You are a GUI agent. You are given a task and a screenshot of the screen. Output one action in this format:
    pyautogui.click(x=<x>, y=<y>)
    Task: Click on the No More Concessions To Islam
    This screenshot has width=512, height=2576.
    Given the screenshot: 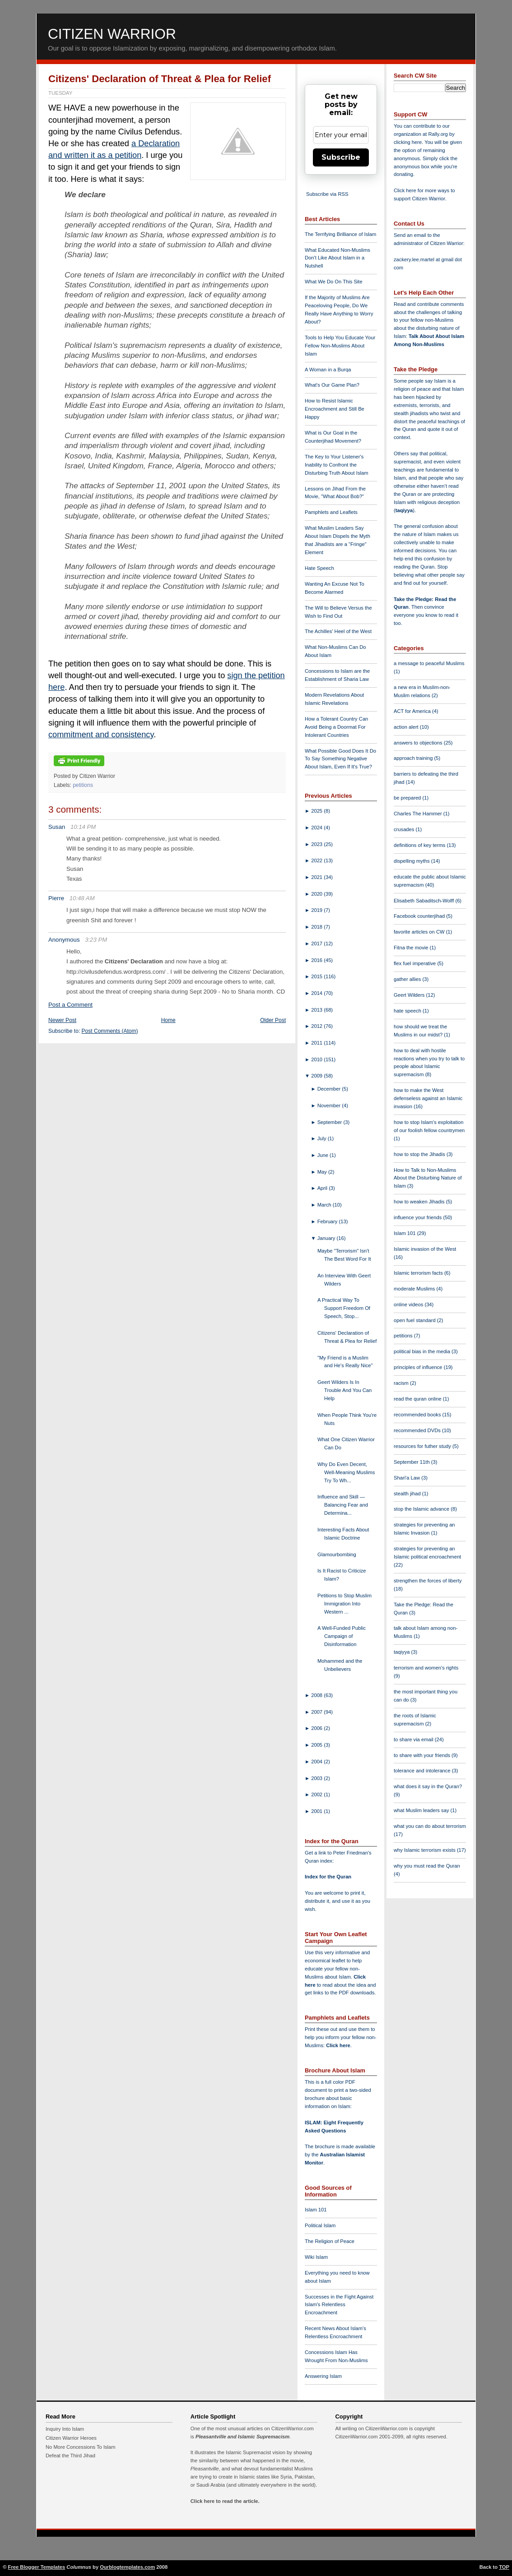 What is the action you would take?
    pyautogui.click(x=81, y=2447)
    